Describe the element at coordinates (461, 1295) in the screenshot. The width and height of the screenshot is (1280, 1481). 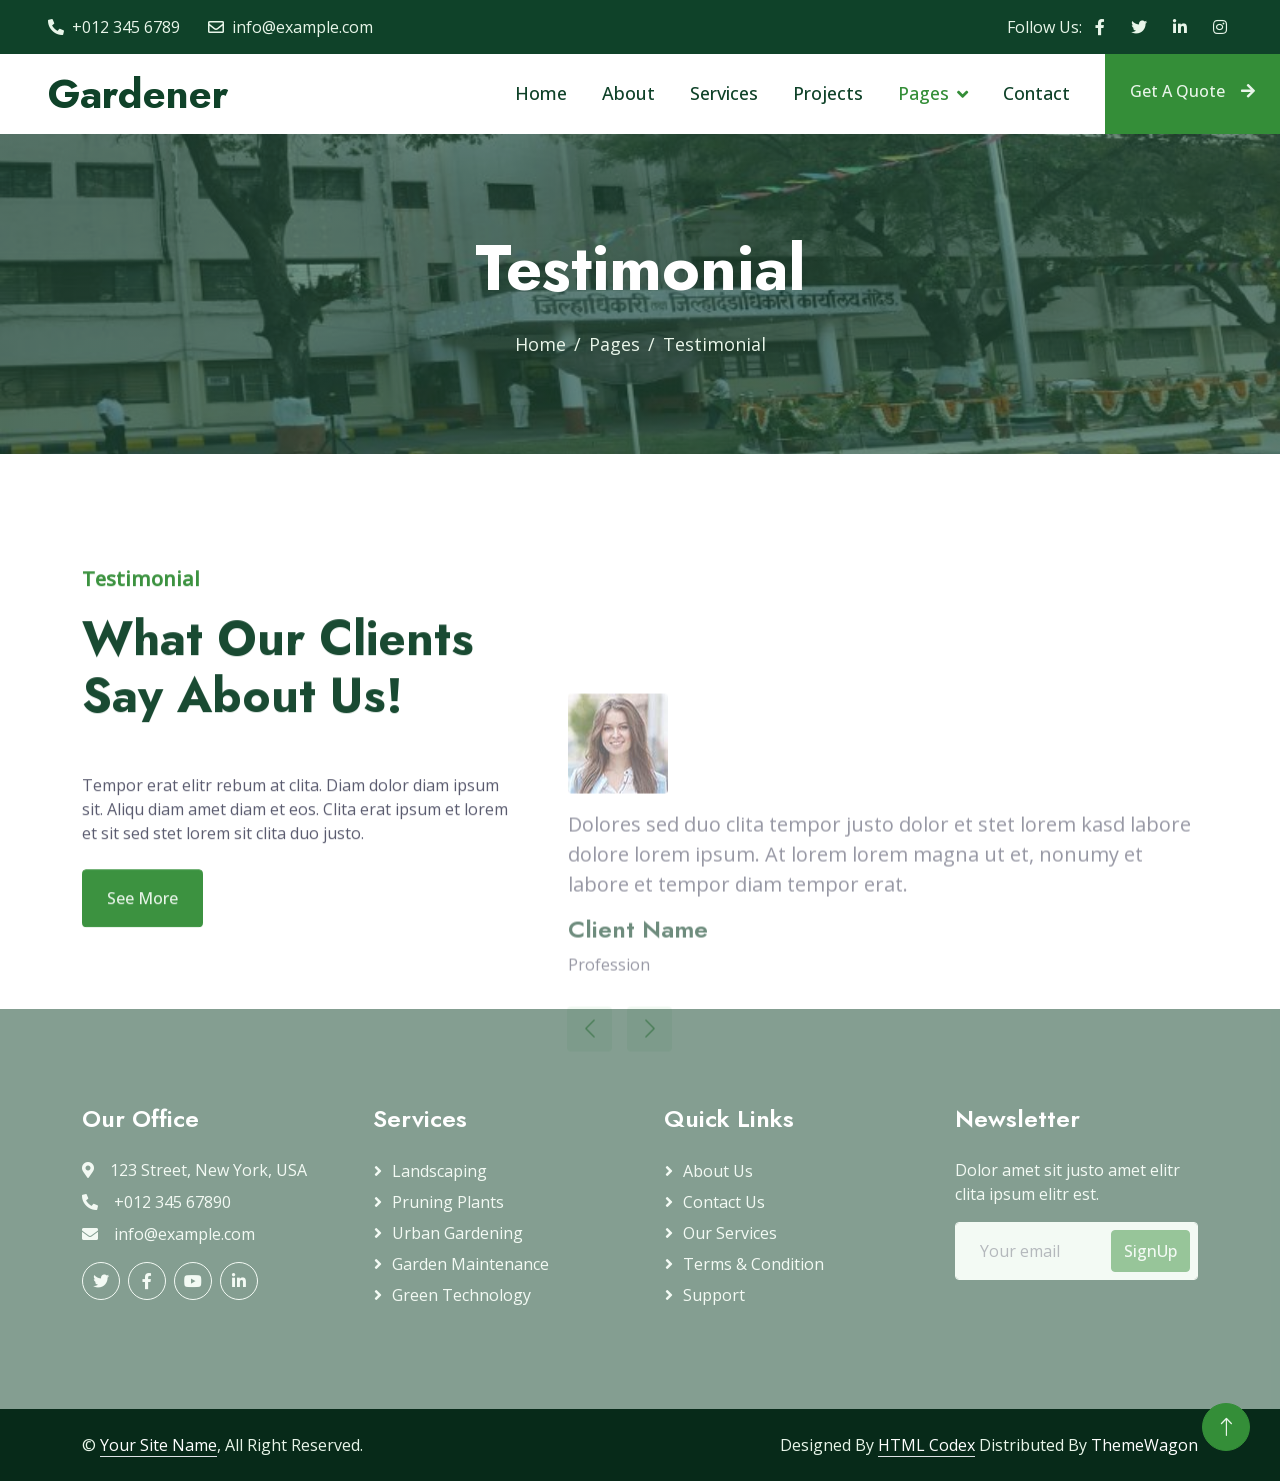
I see `Green Technology` at that location.